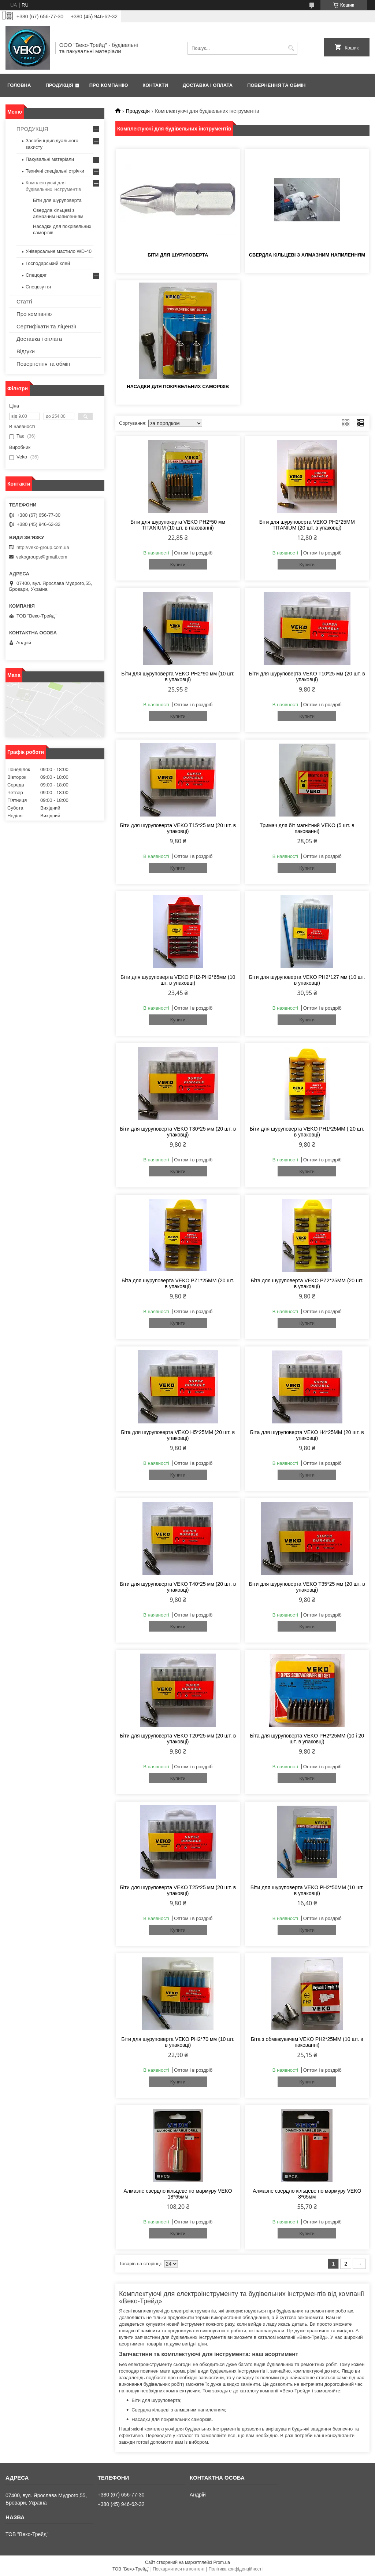 The height and width of the screenshot is (2576, 375). I want to click on Повернення та обмін, so click(276, 85).